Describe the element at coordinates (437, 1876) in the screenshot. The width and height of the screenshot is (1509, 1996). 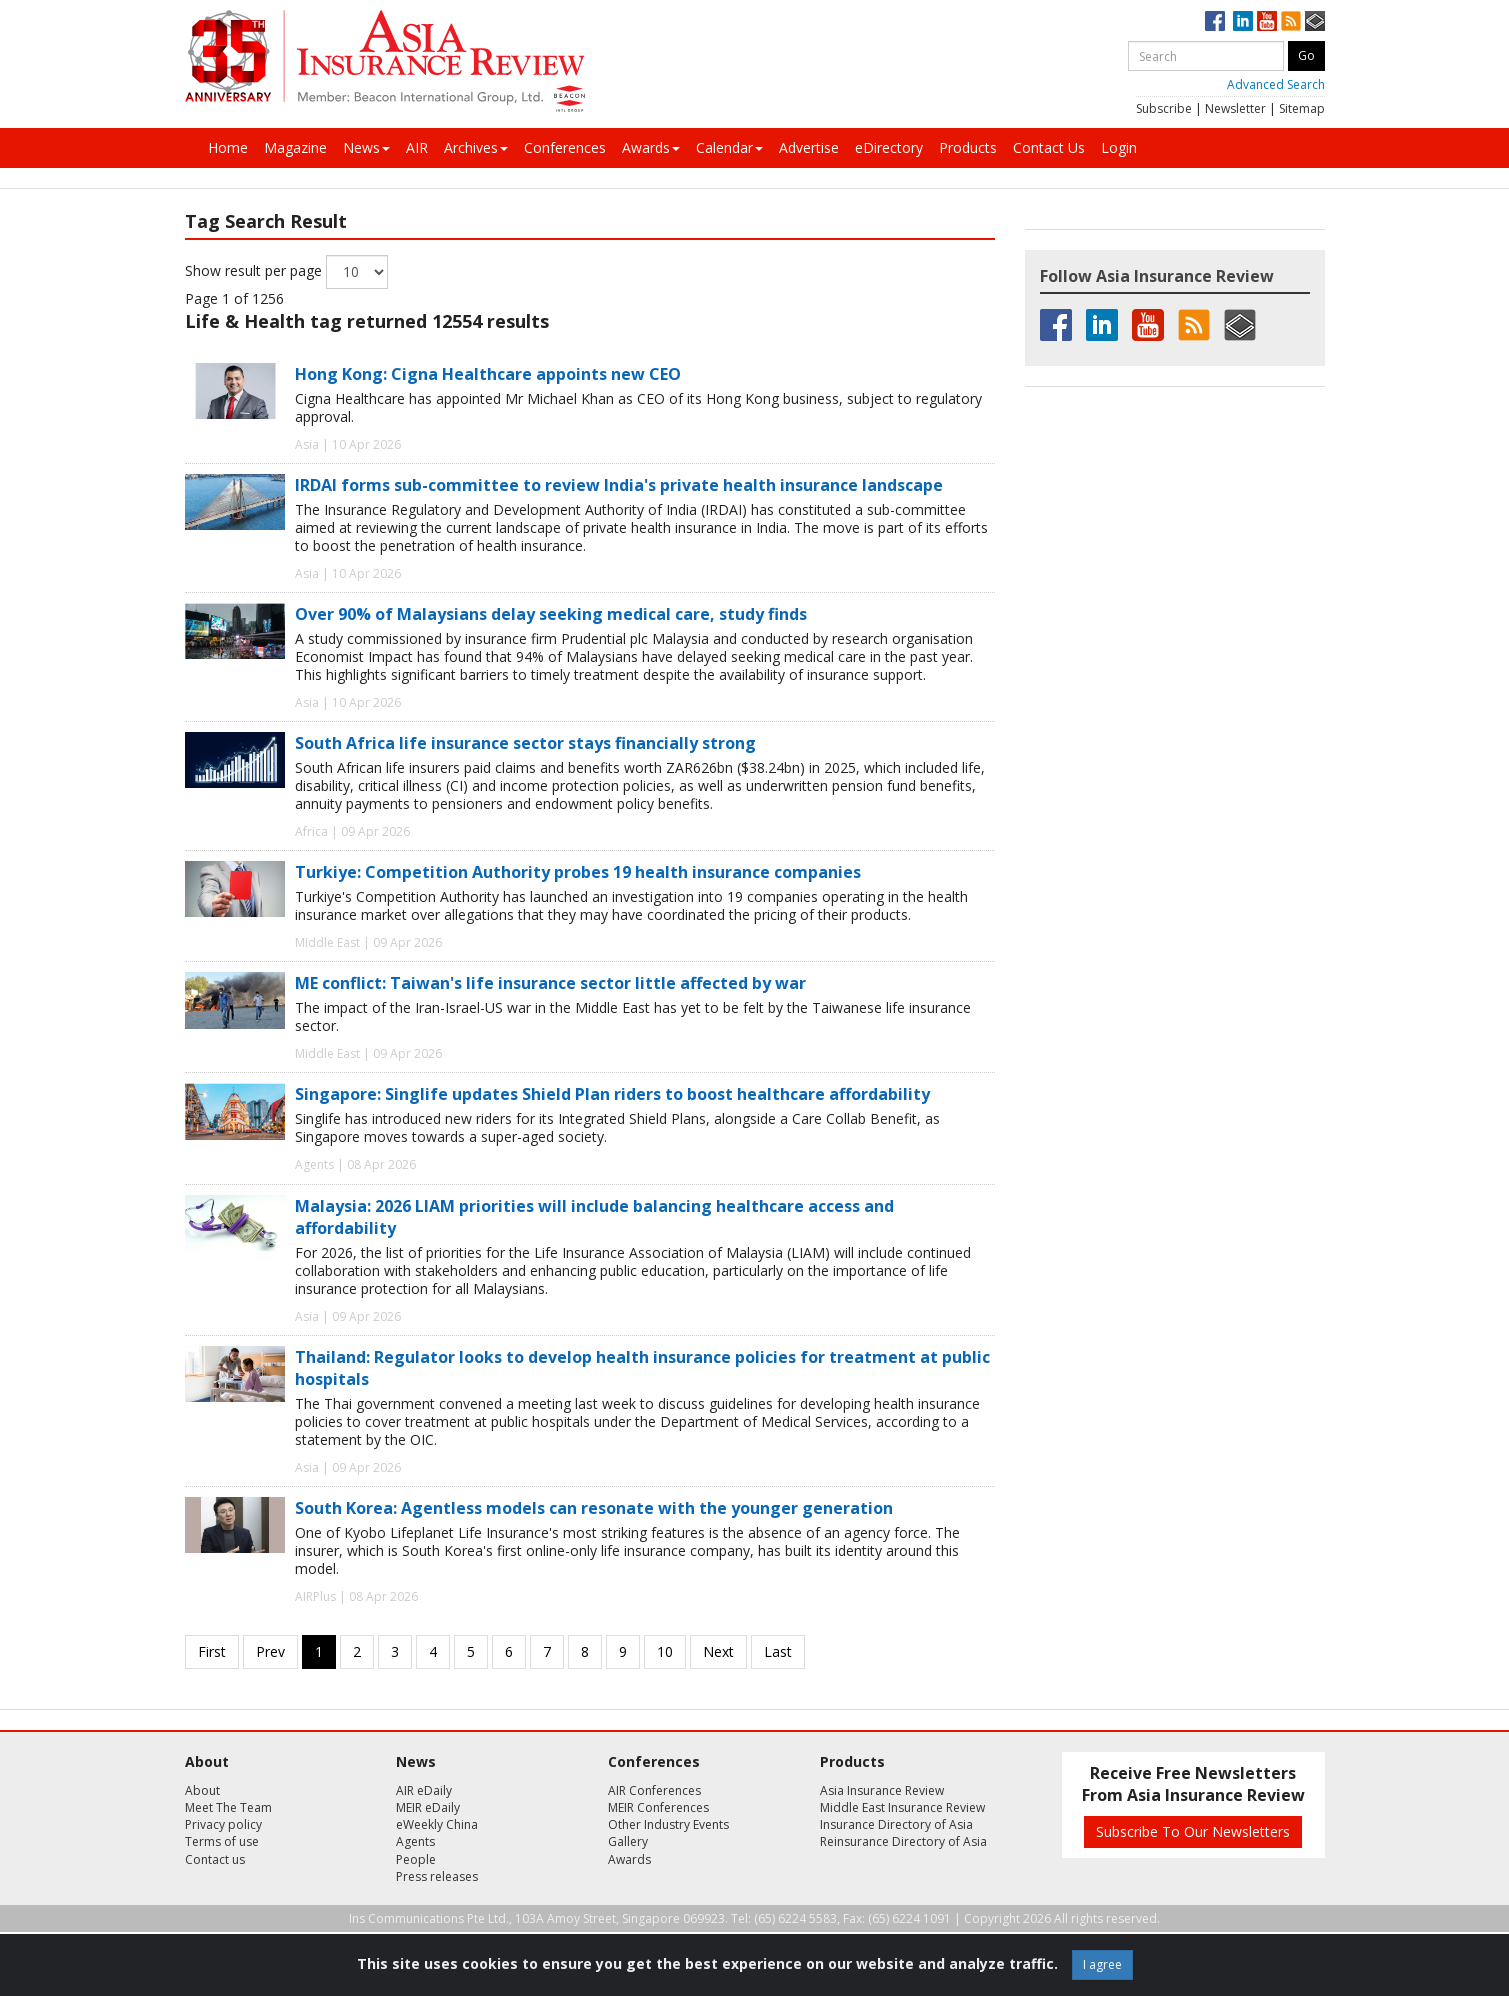
I see `Press releases` at that location.